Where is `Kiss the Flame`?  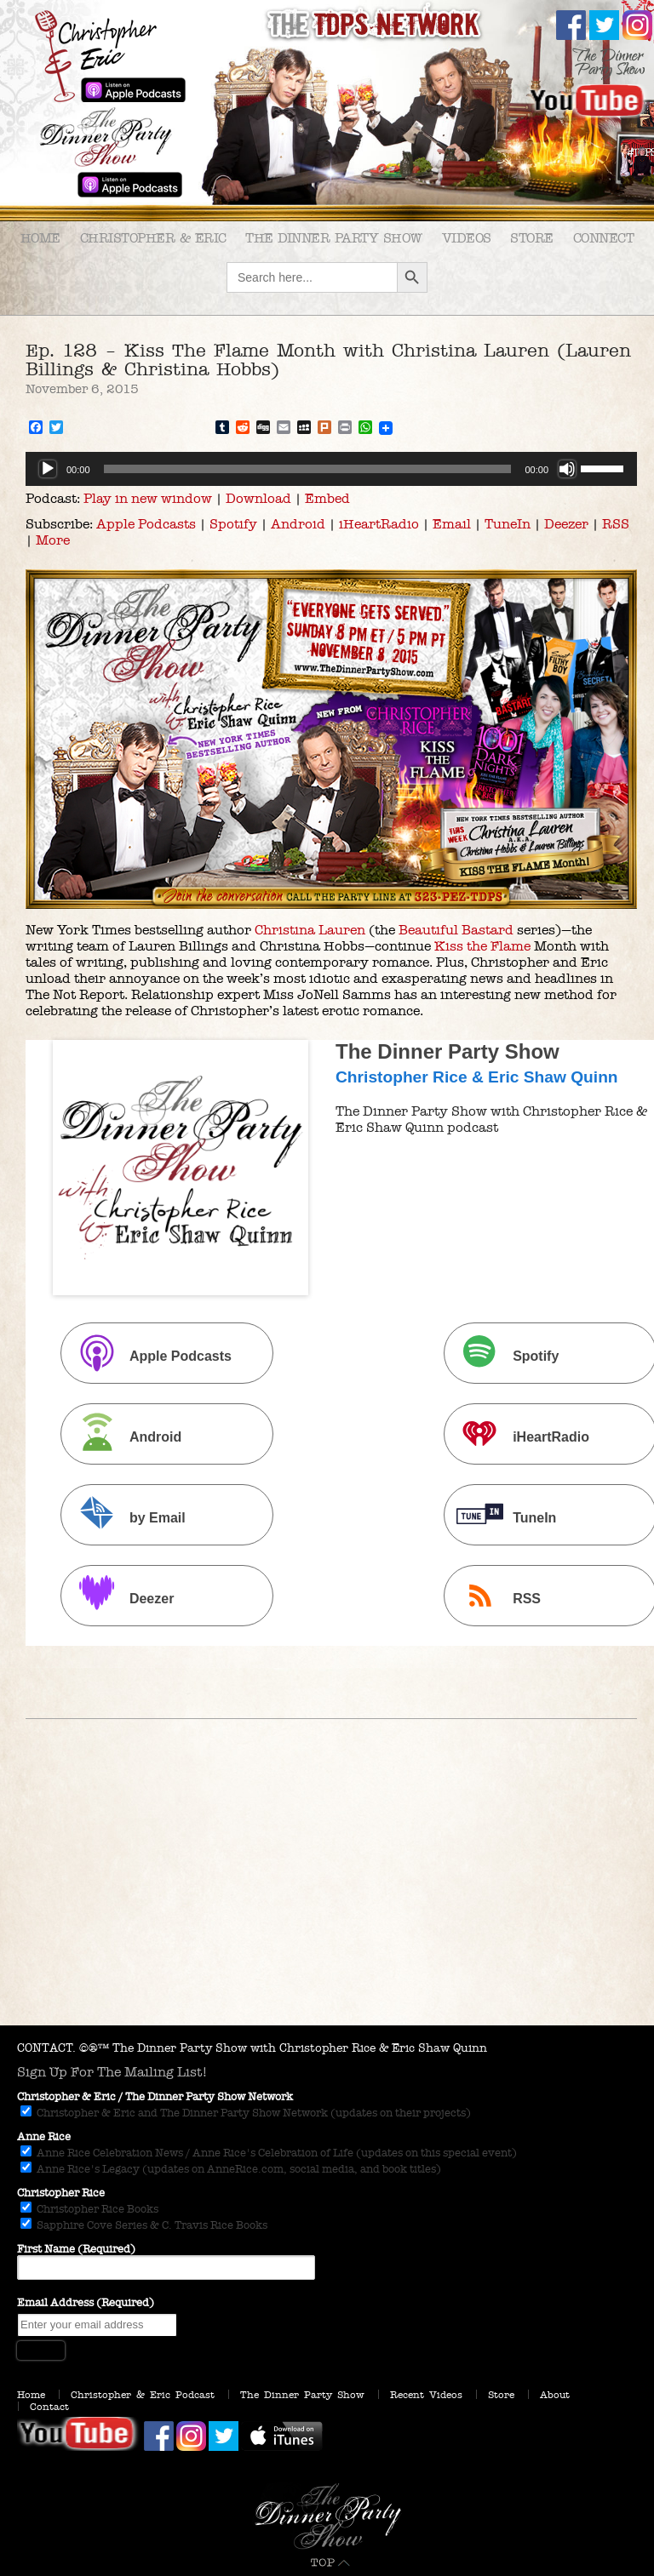
Kiss the Flame is located at coordinates (482, 946).